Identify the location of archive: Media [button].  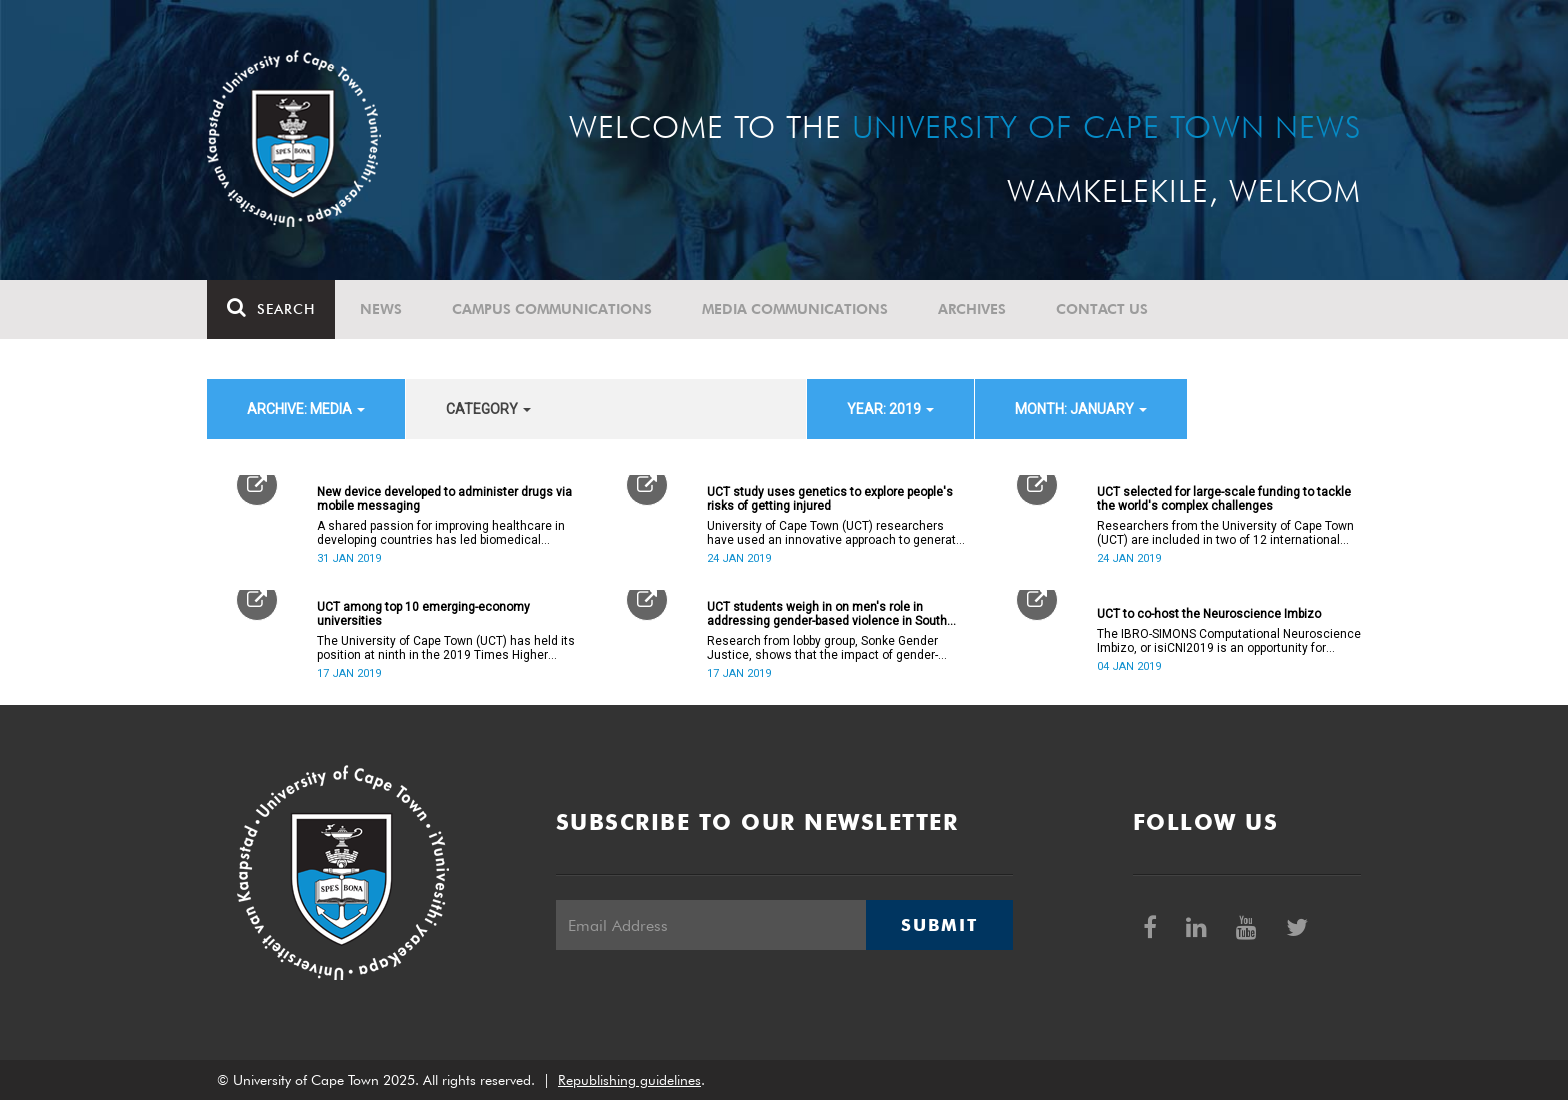
(306, 409).